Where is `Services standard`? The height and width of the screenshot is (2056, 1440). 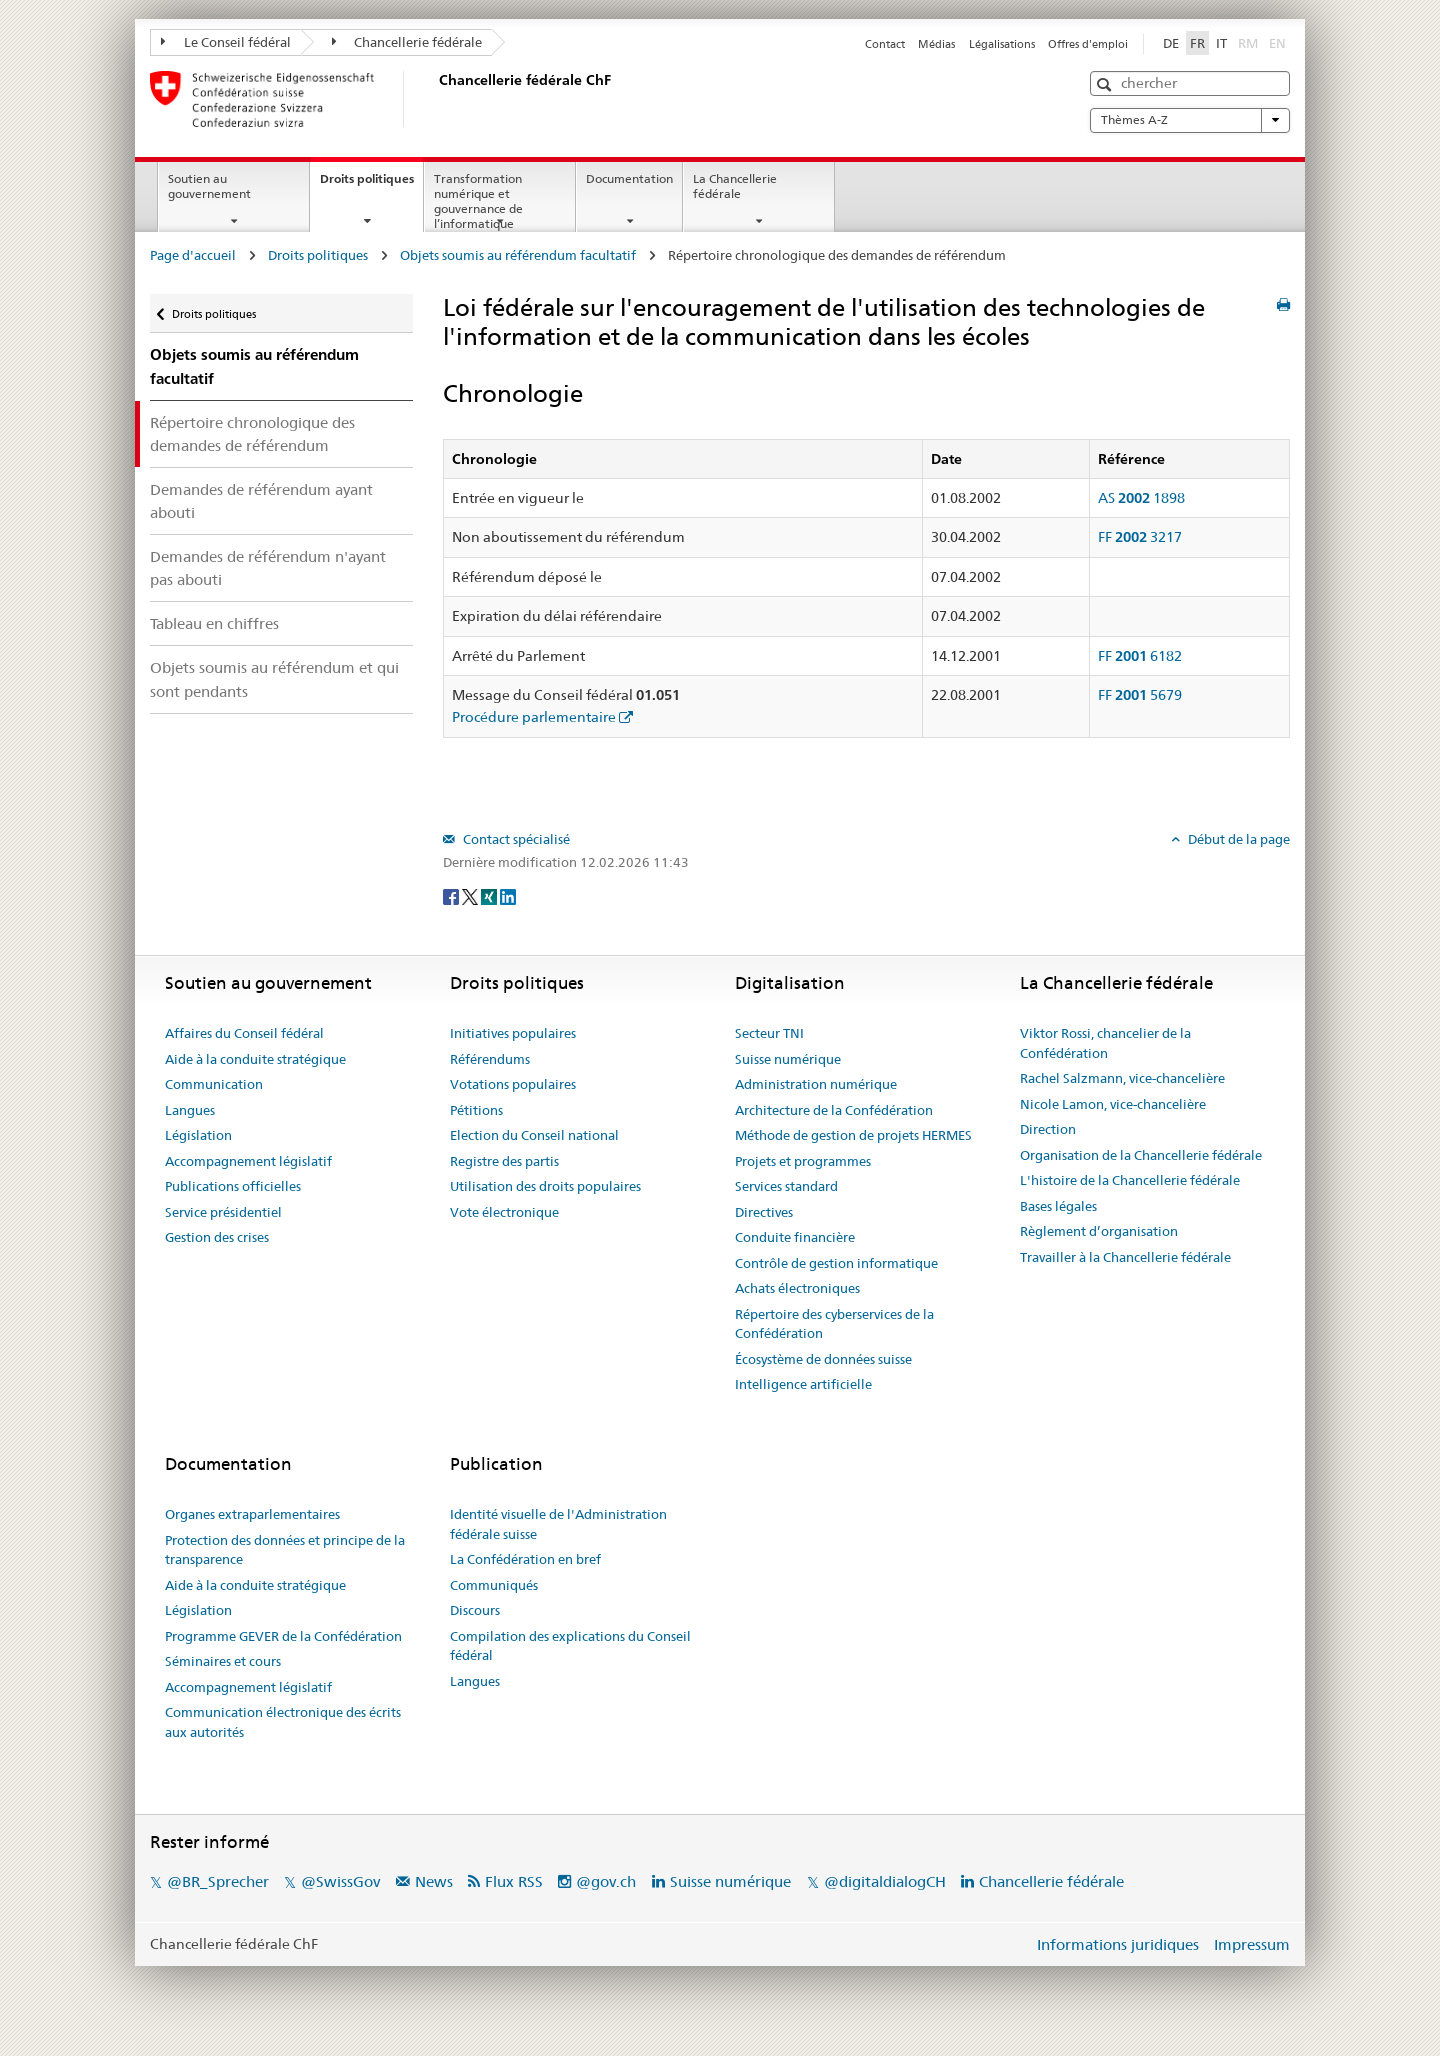 Services standard is located at coordinates (786, 1186).